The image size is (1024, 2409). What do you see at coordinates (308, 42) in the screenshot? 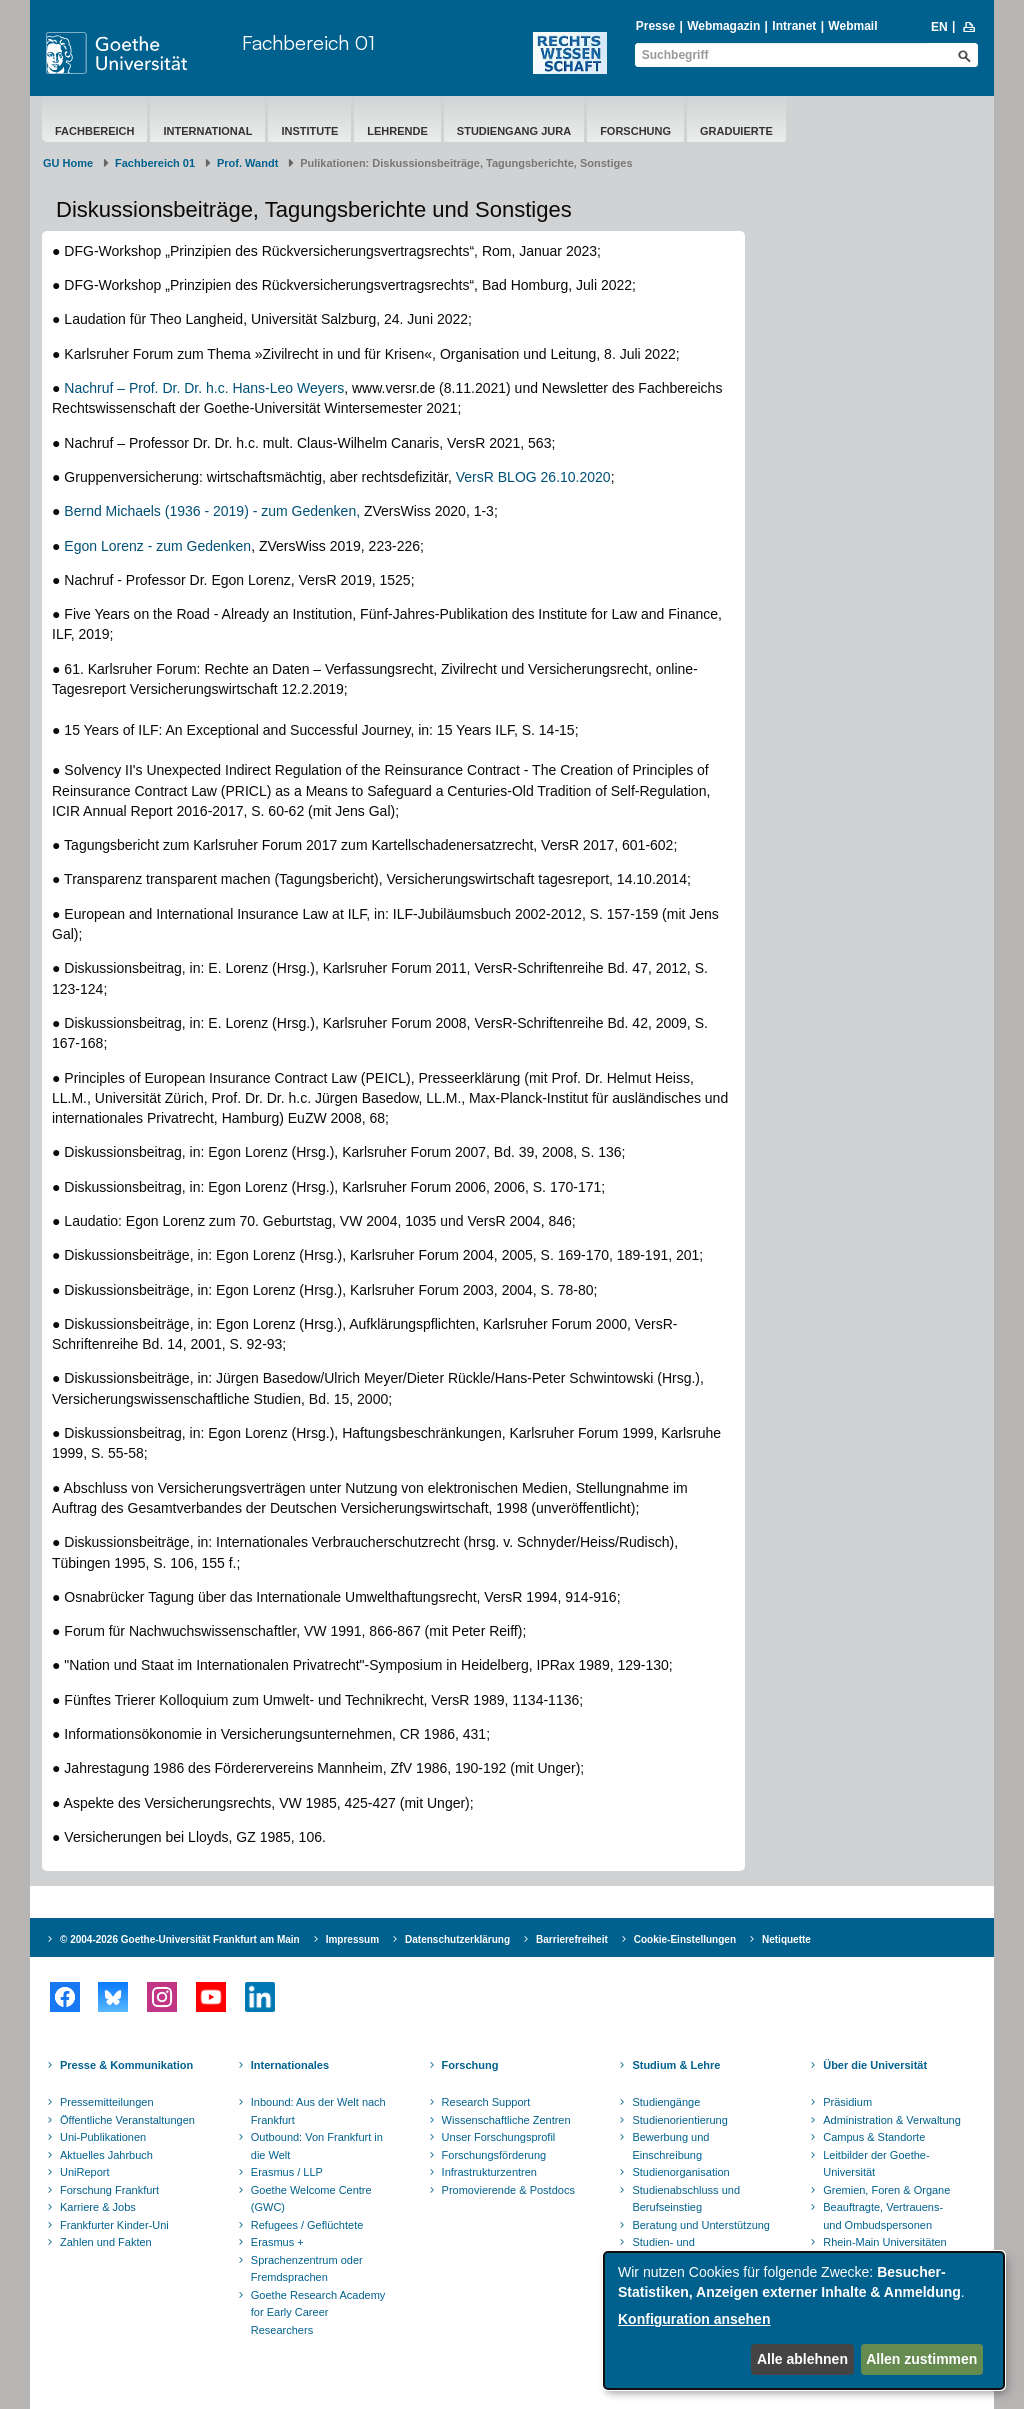
I see `Fachbereich 01` at bounding box center [308, 42].